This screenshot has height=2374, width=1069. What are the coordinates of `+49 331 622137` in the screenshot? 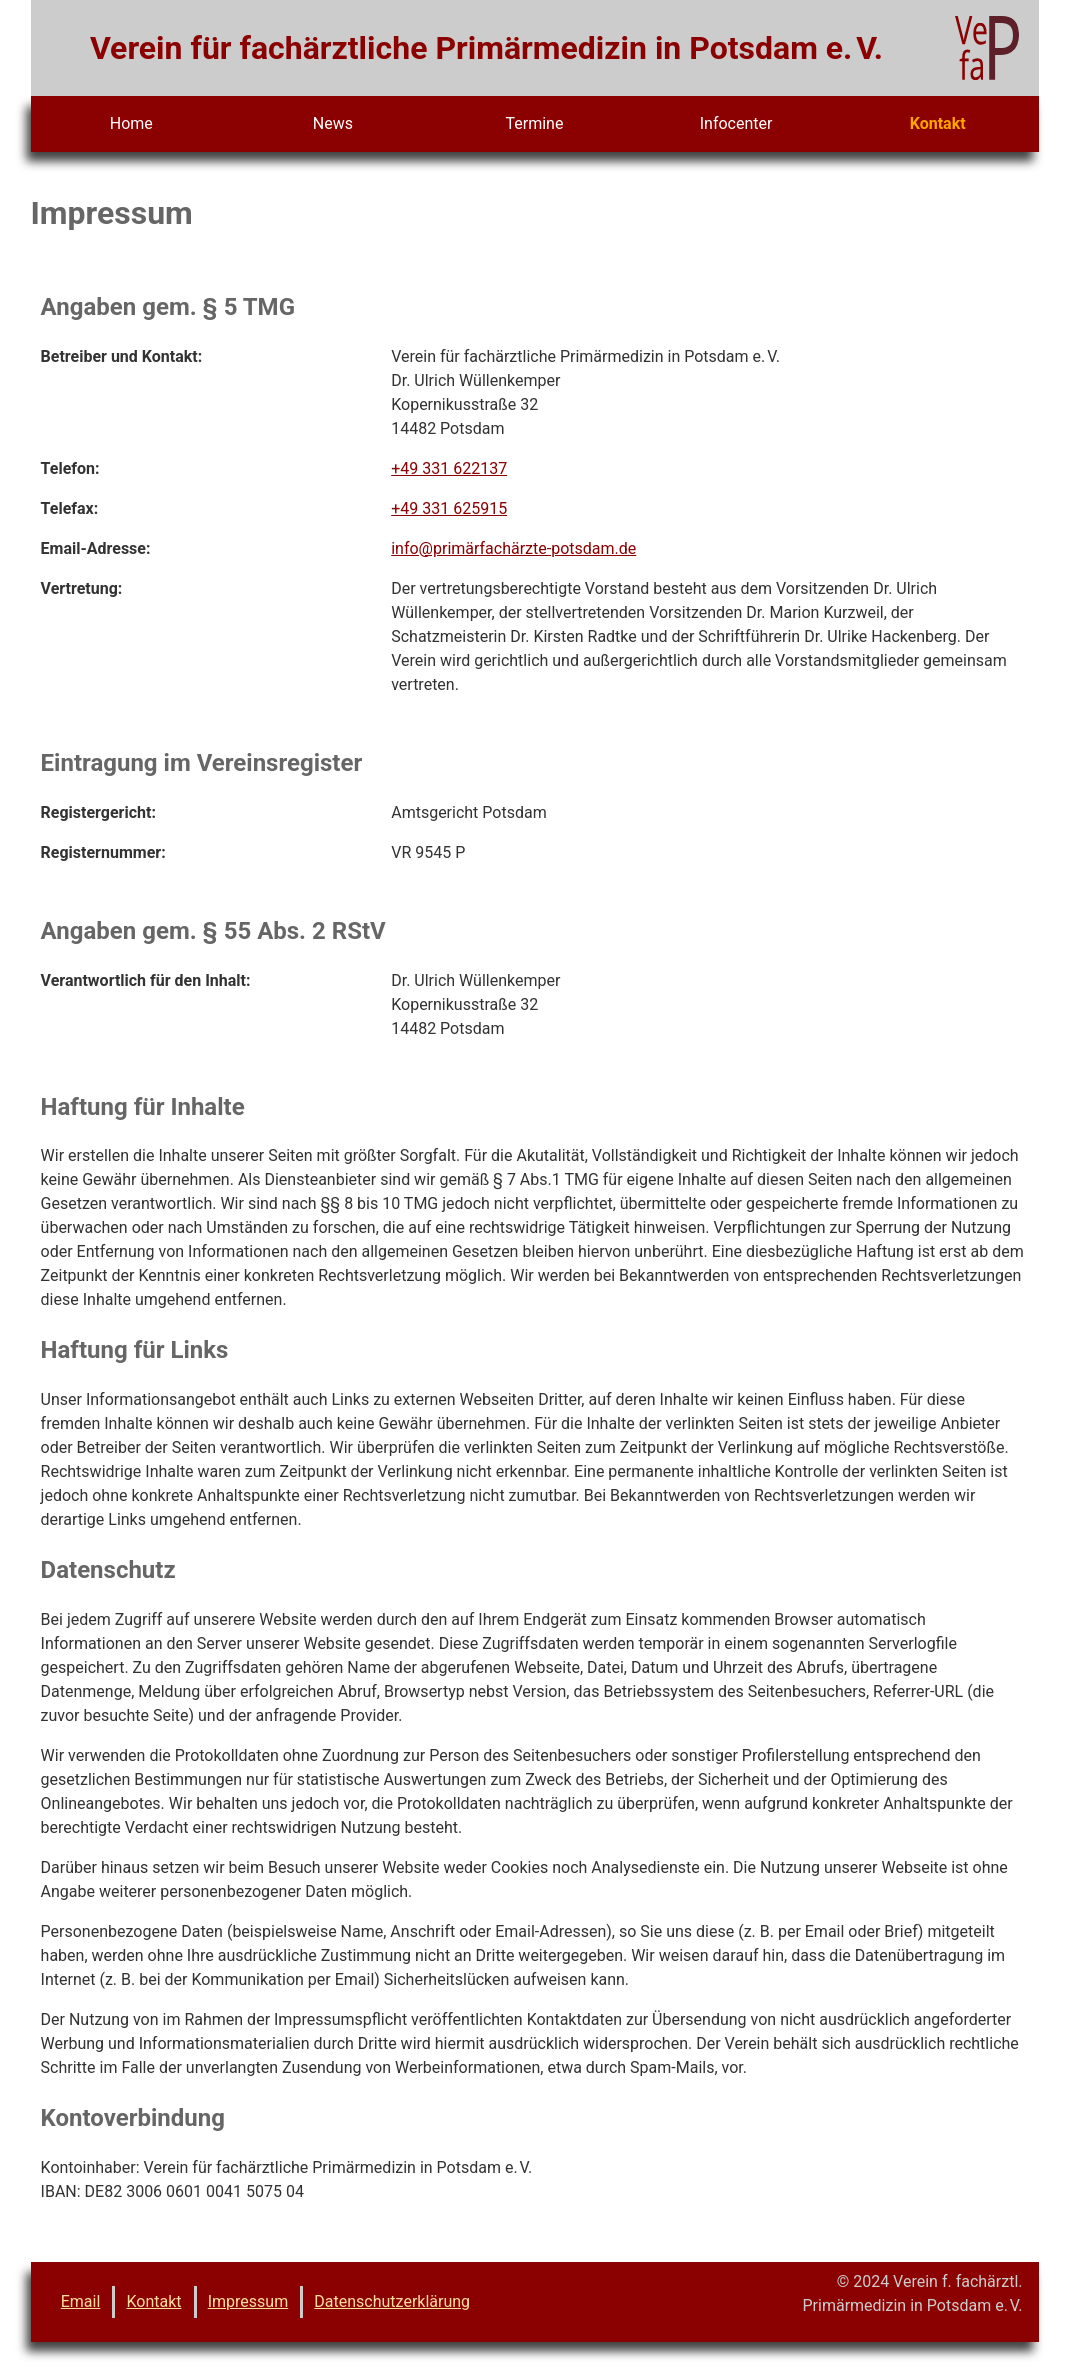 It's located at (449, 468).